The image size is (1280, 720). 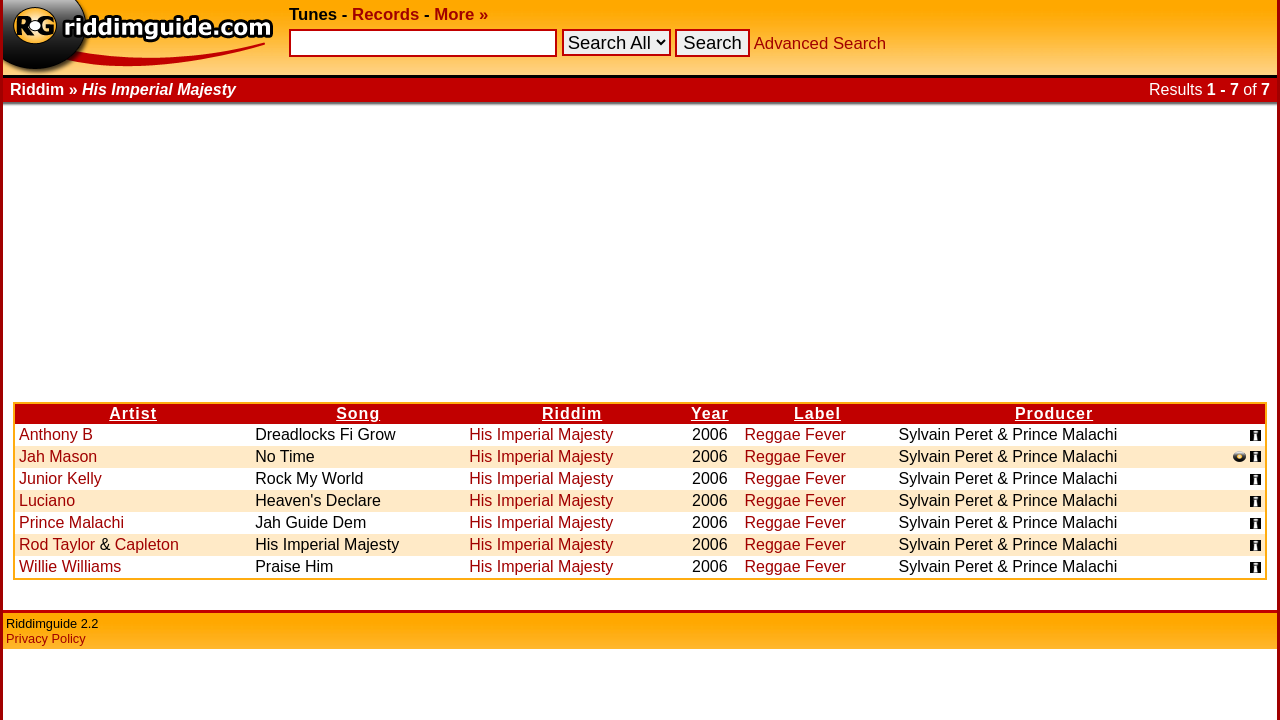 I want to click on Anthony B, so click(x=56, y=434).